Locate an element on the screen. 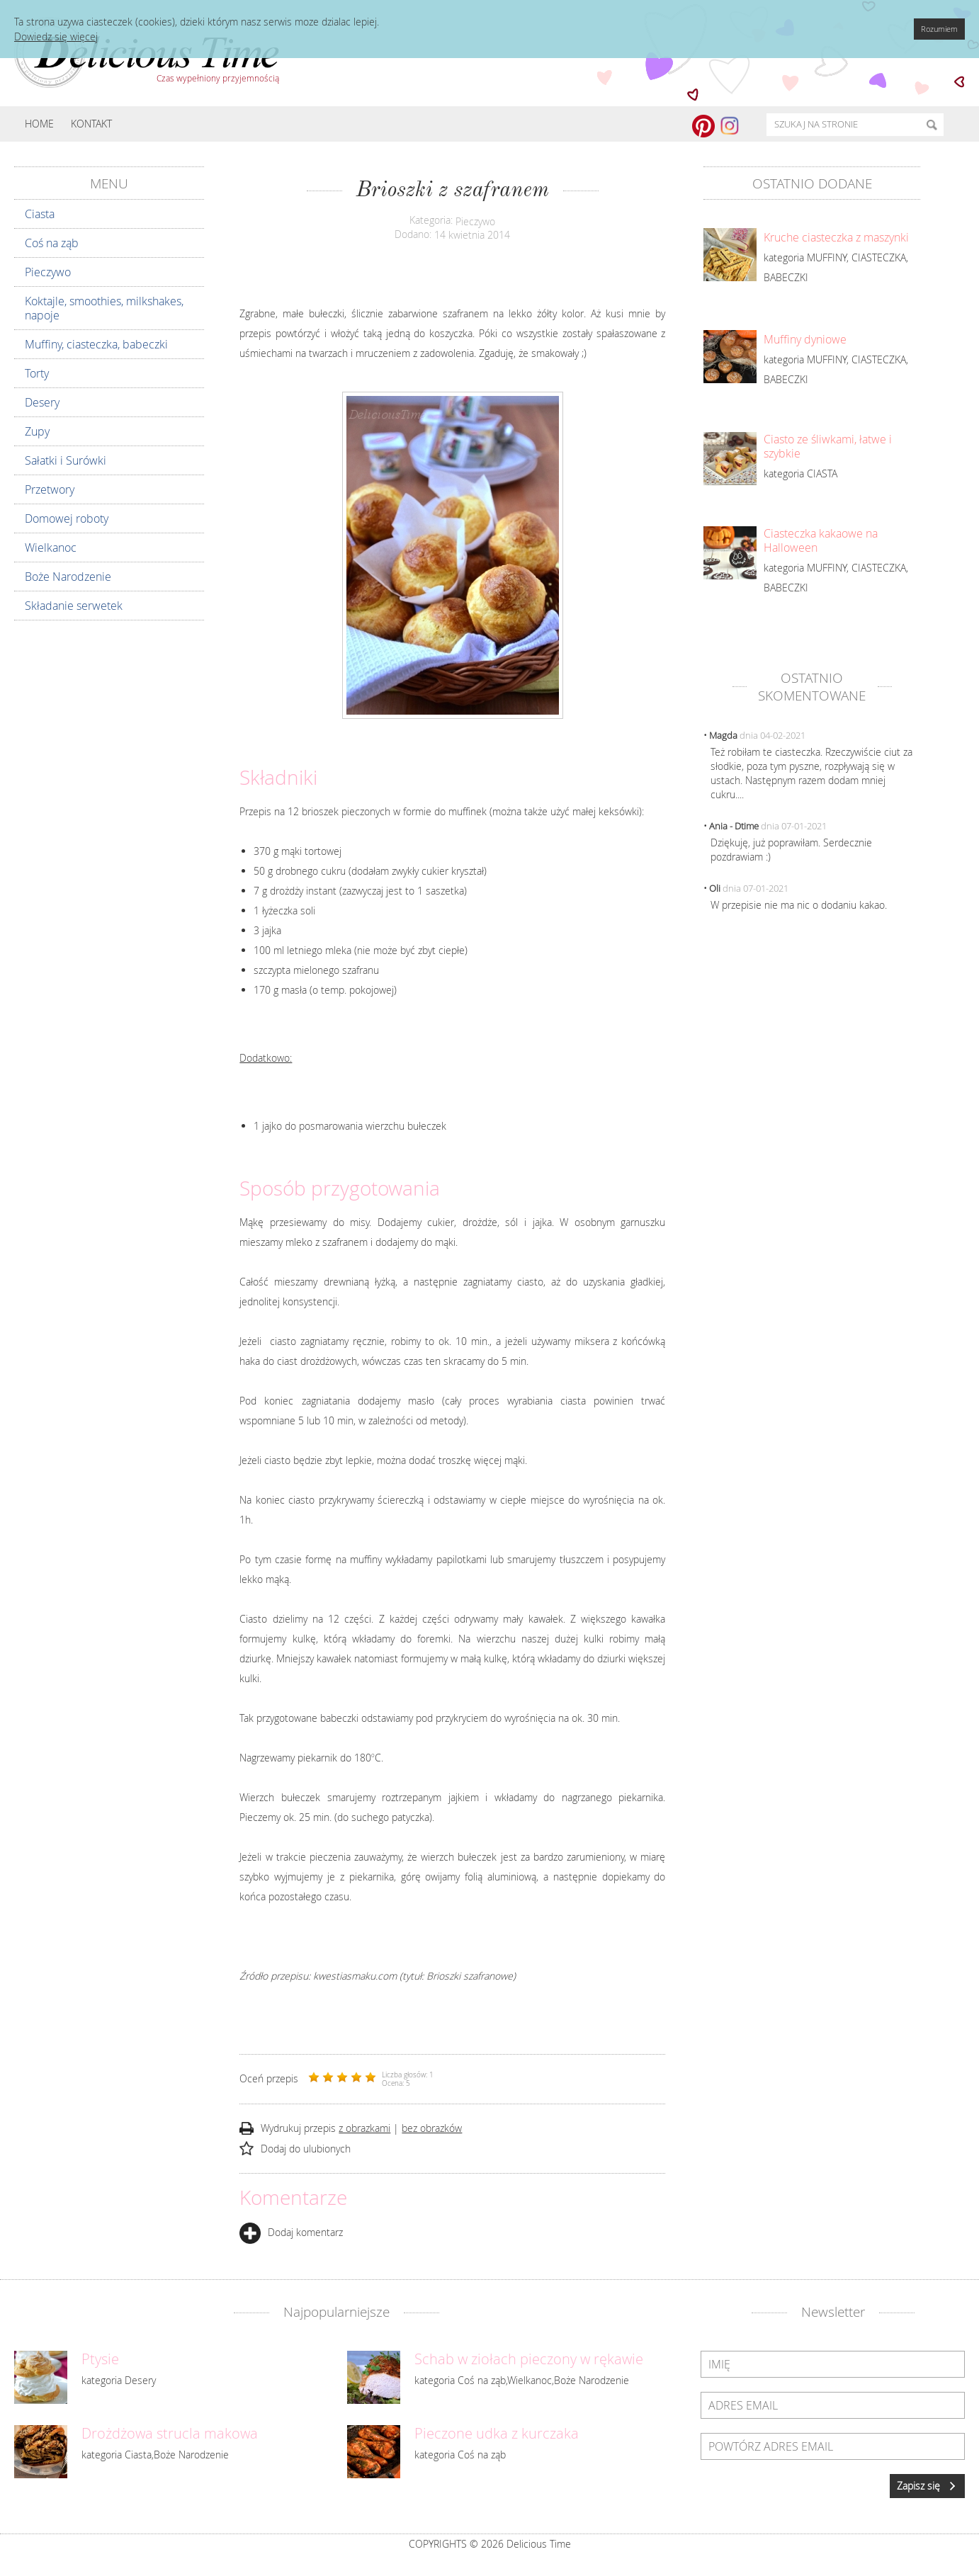 The height and width of the screenshot is (2576, 979). Muffiny dyniowe is located at coordinates (805, 339).